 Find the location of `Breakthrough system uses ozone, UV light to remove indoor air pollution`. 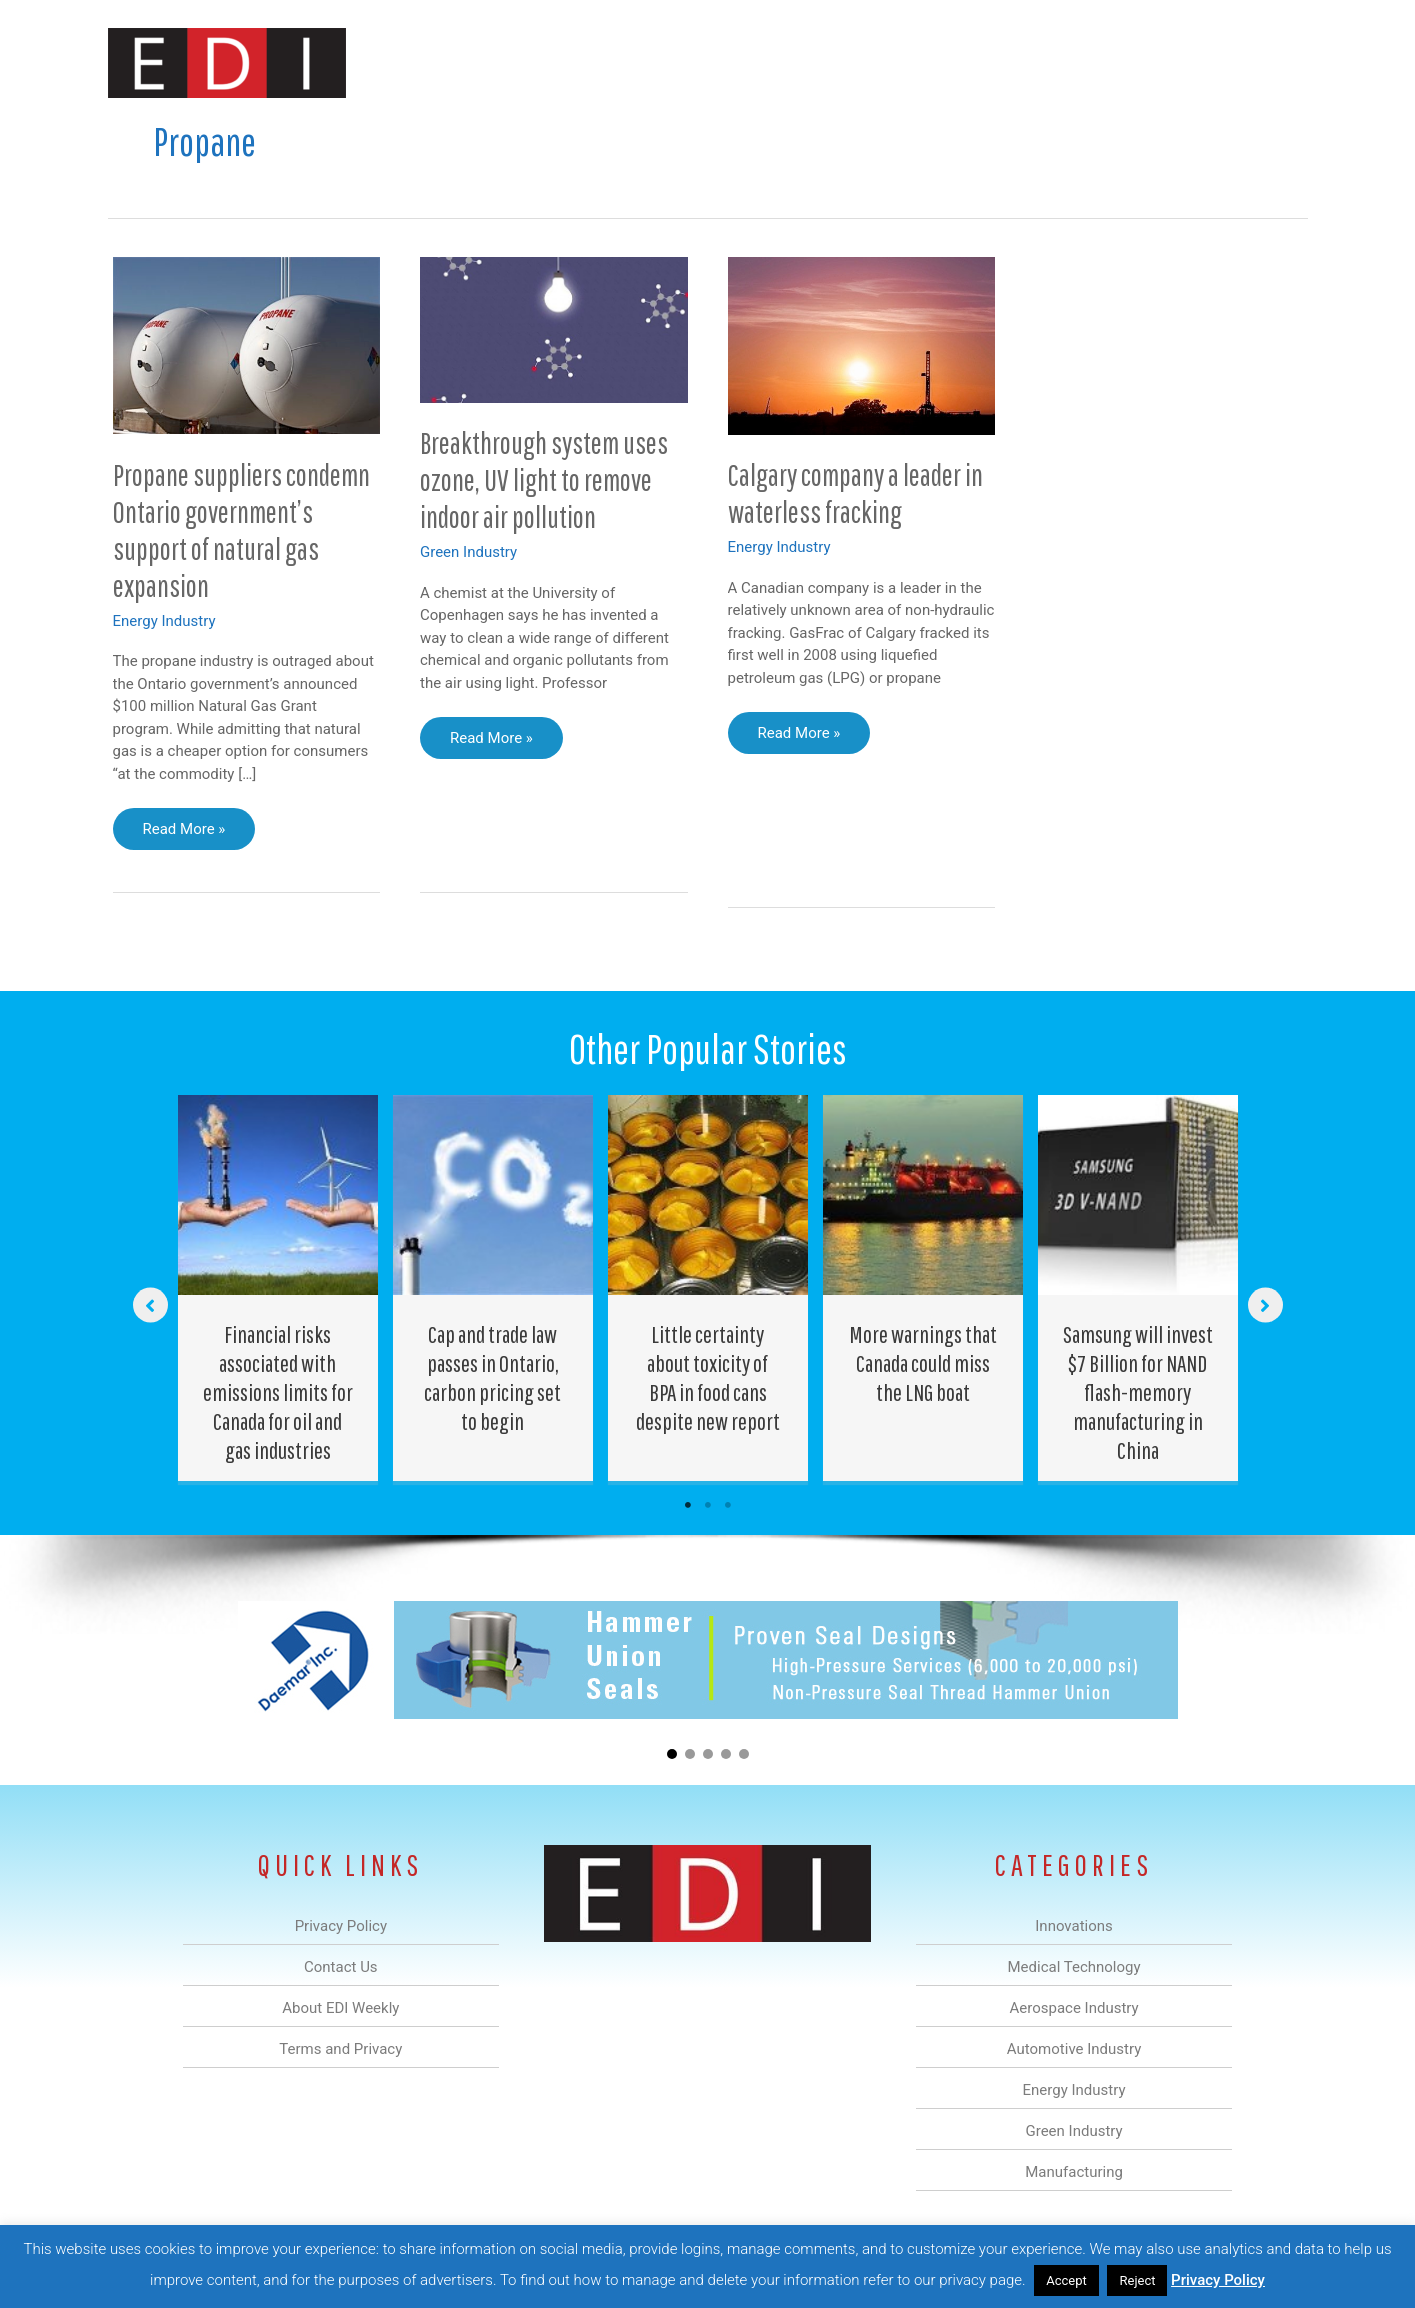

Breakthrough system uses ozone, UV light to remove indoor air pollution is located at coordinates (544, 479).